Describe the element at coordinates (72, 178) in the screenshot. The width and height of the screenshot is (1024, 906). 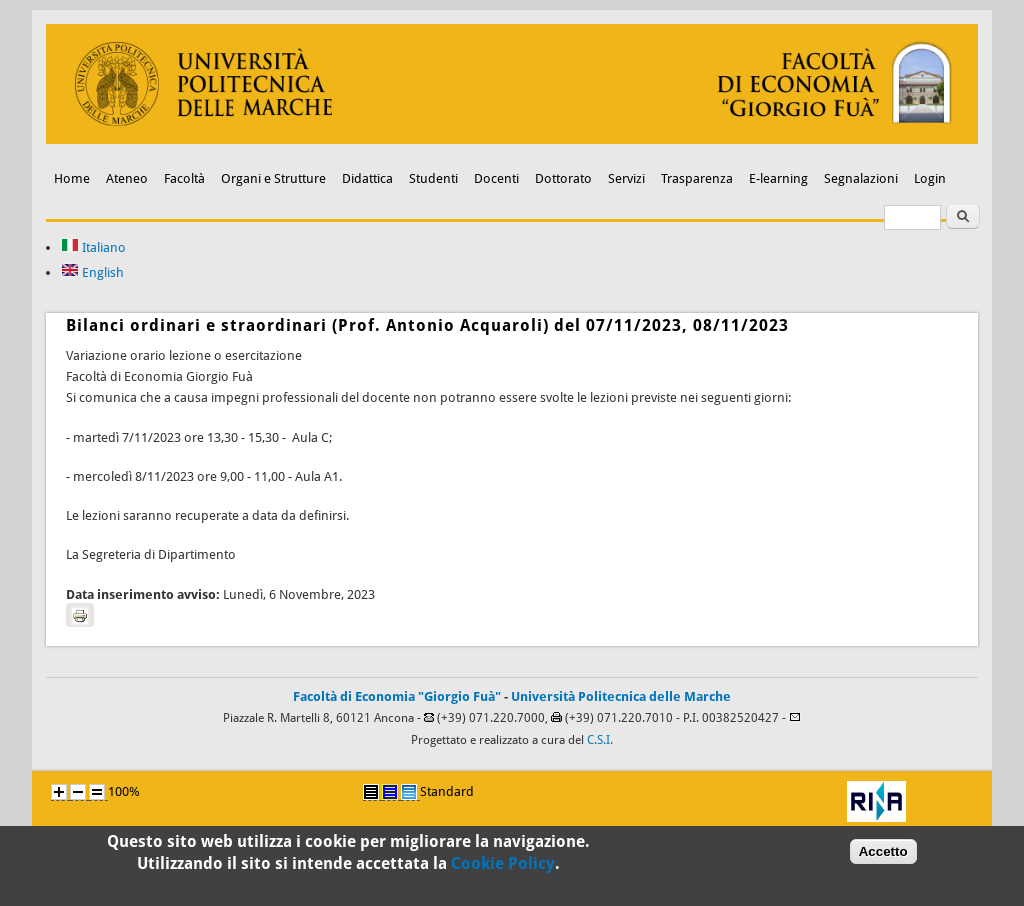
I see `Home` at that location.